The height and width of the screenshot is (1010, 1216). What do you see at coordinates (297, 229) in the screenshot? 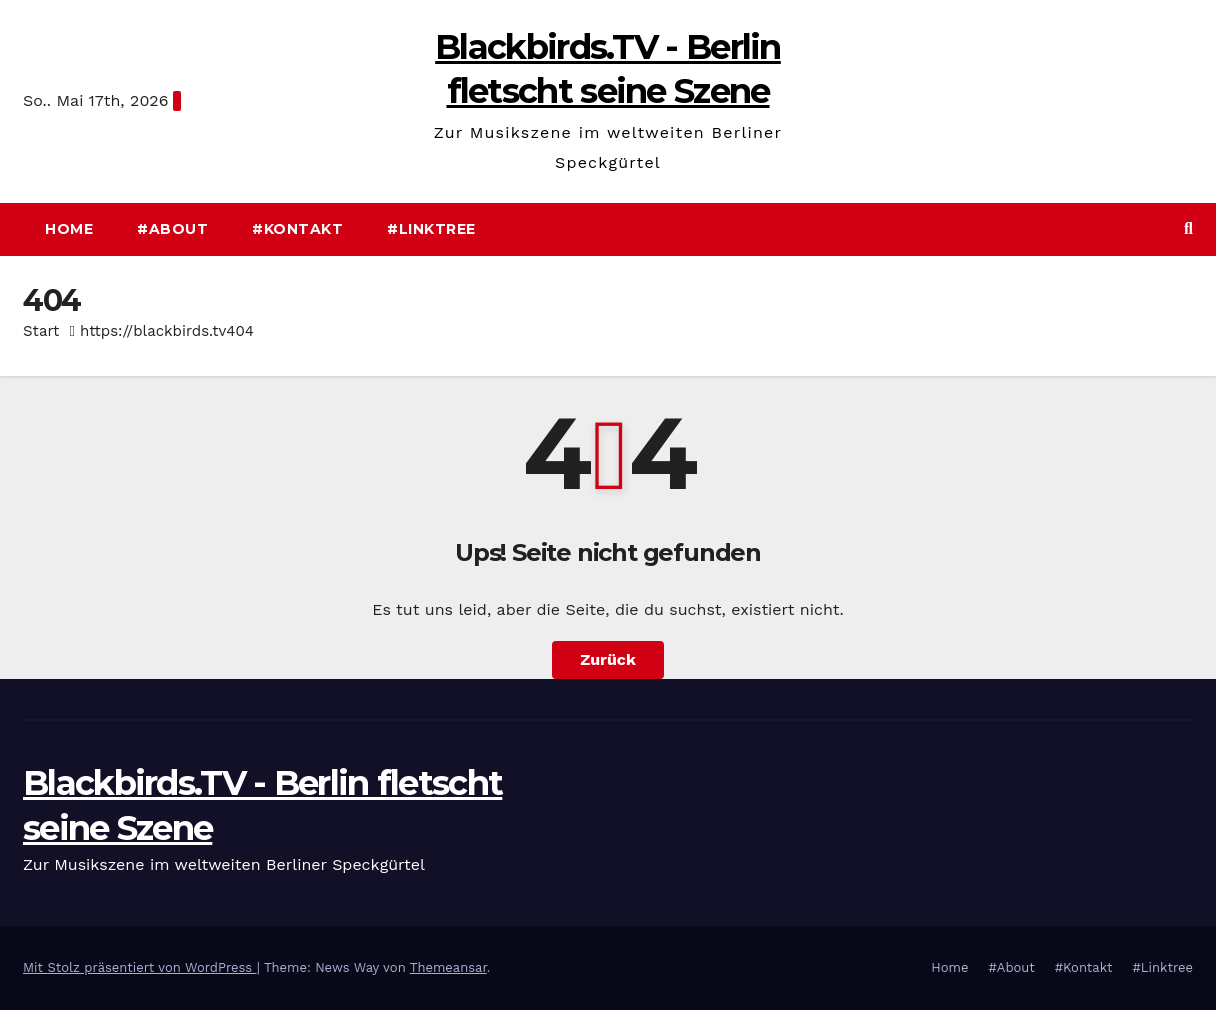
I see `#Kontakt` at bounding box center [297, 229].